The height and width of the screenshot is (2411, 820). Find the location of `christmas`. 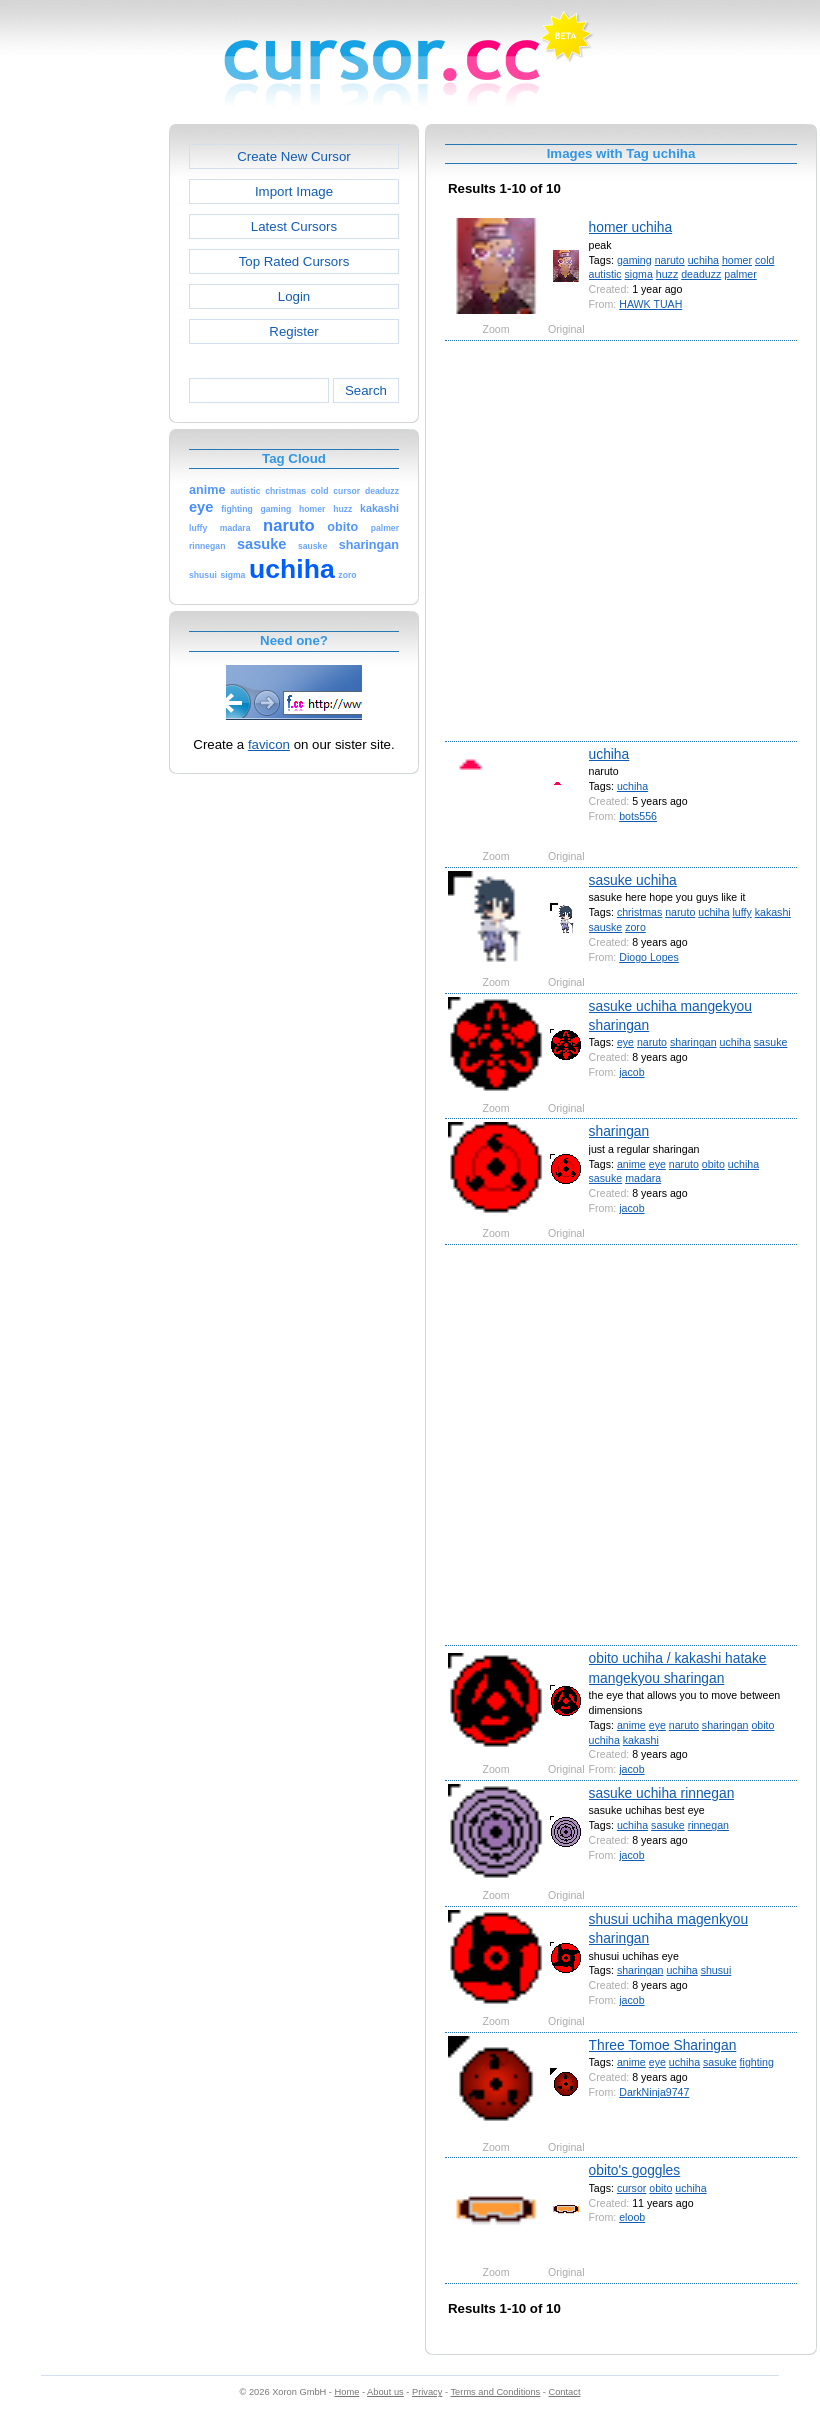

christmas is located at coordinates (639, 912).